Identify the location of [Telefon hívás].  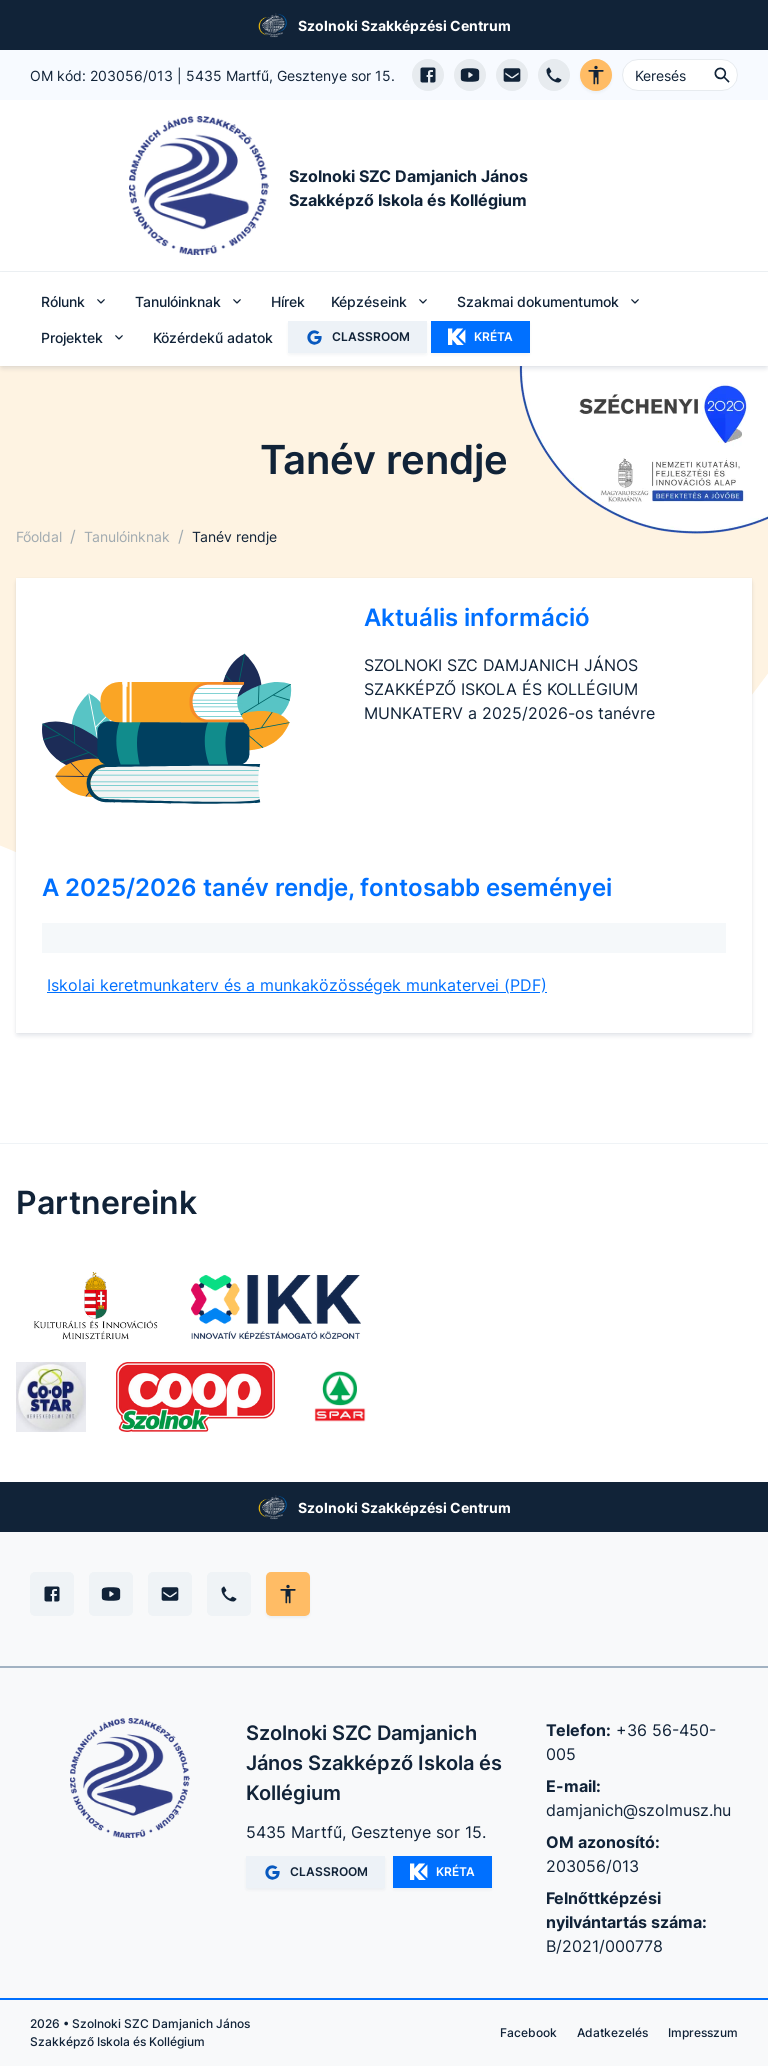
(554, 75).